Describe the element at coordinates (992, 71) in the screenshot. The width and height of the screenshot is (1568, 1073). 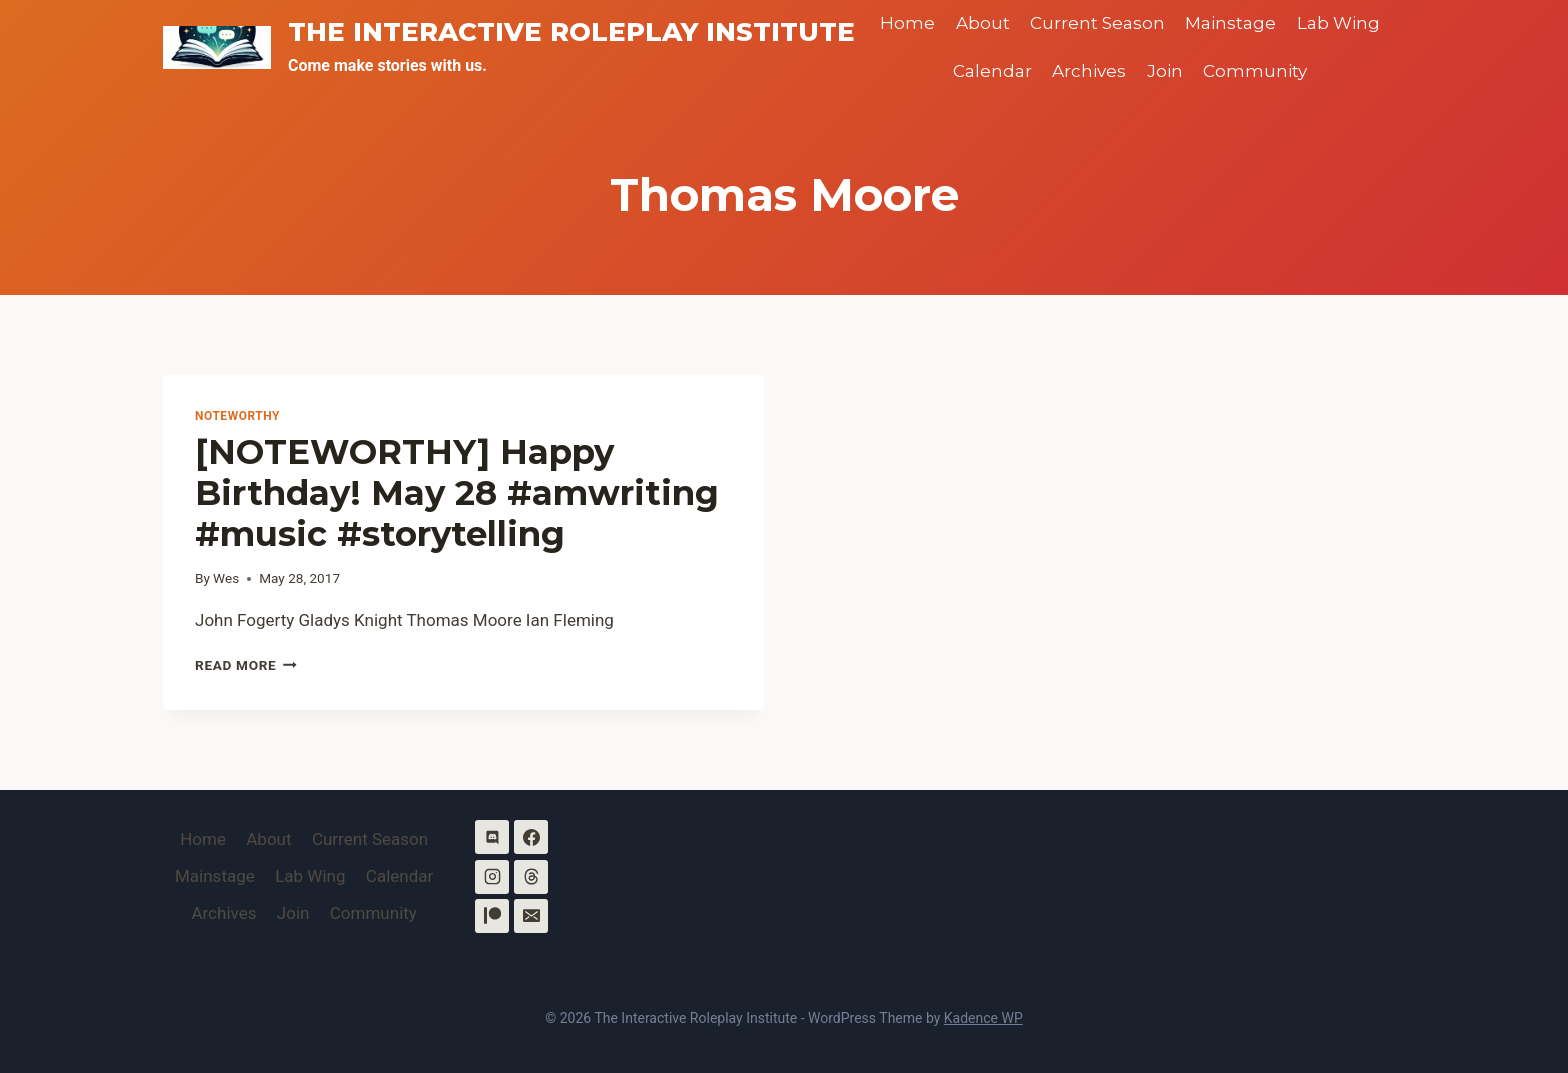
I see `Calendar` at that location.